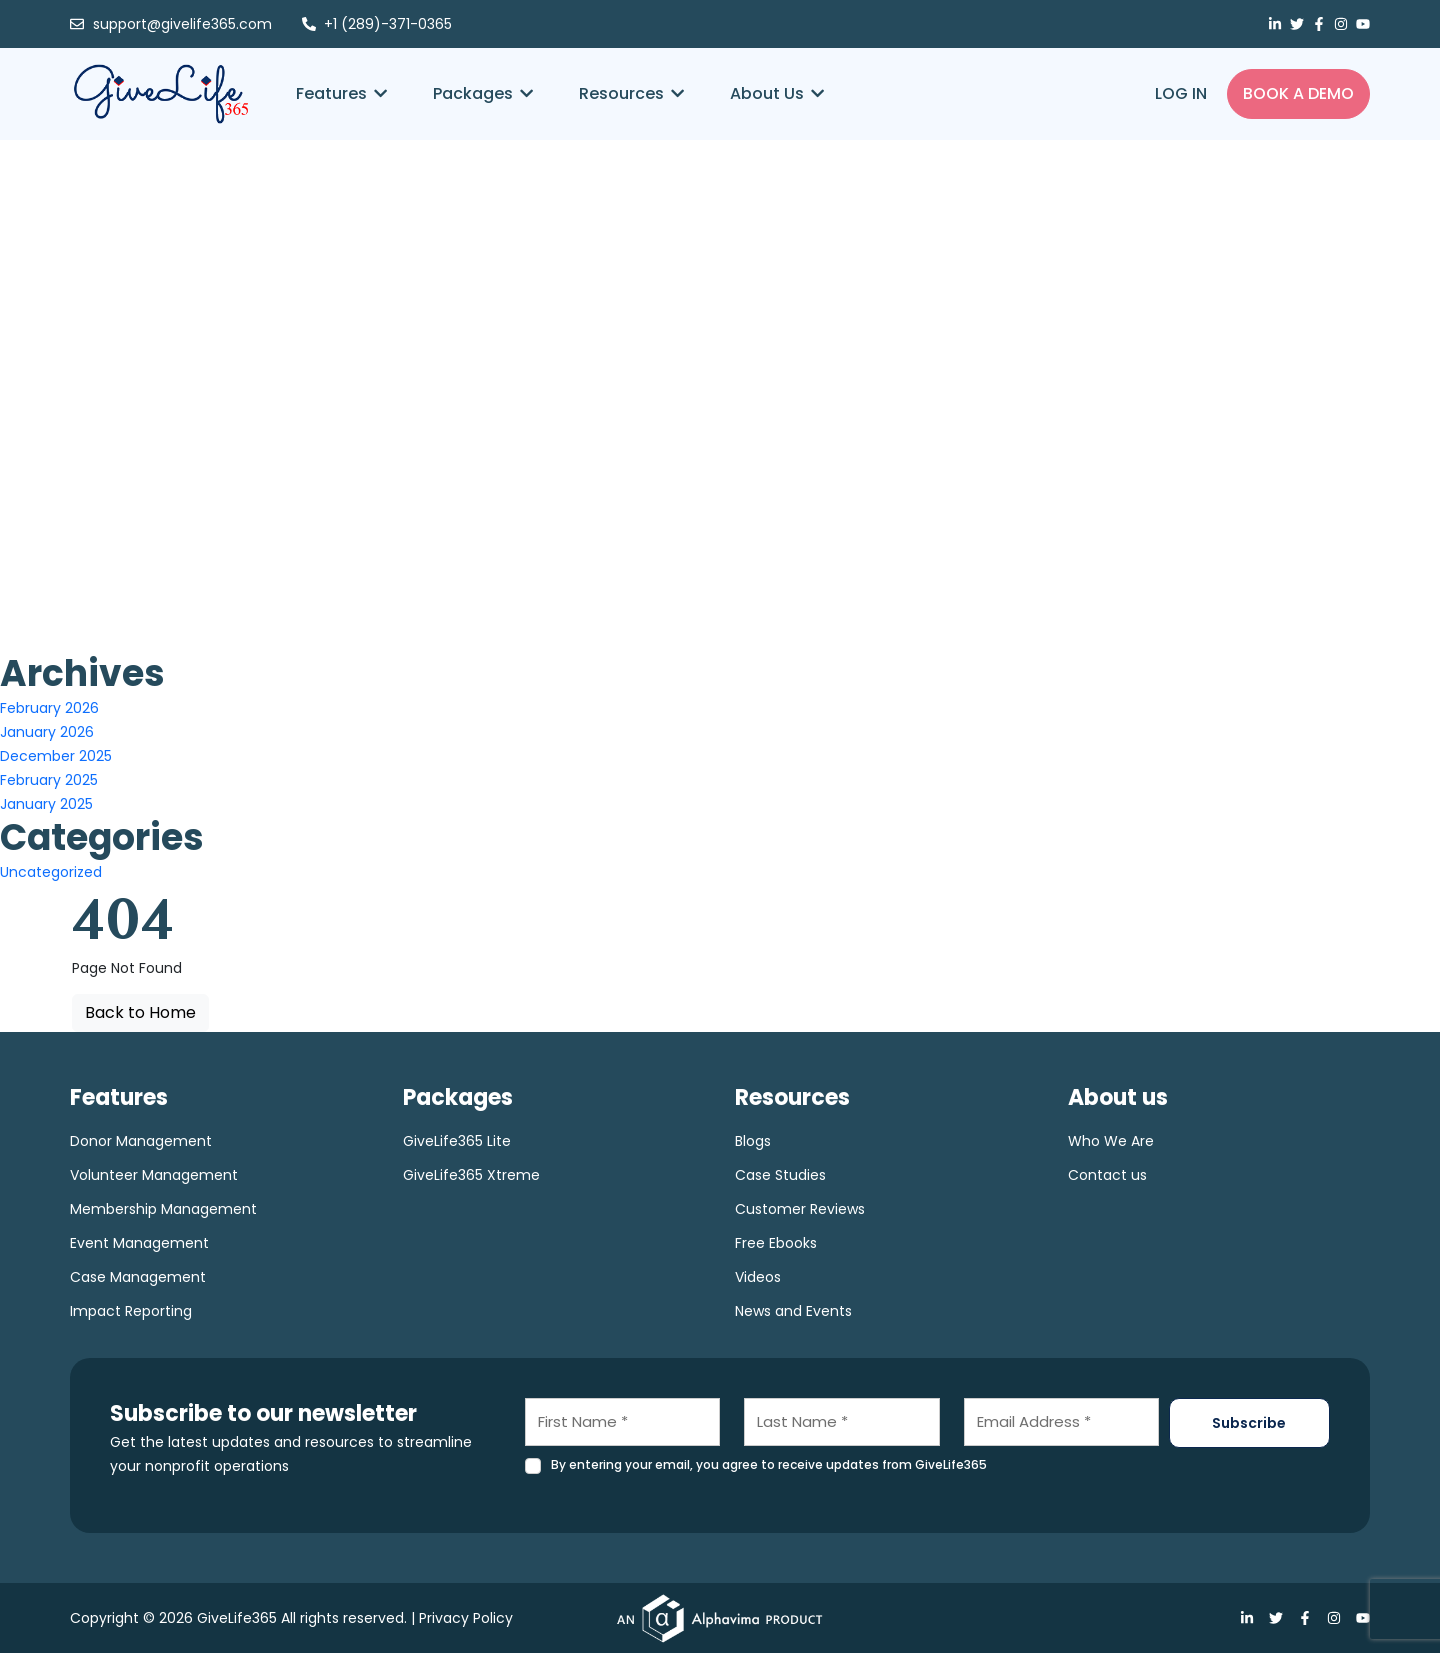 The image size is (1440, 1653). Describe the element at coordinates (793, 1311) in the screenshot. I see `News and Events` at that location.